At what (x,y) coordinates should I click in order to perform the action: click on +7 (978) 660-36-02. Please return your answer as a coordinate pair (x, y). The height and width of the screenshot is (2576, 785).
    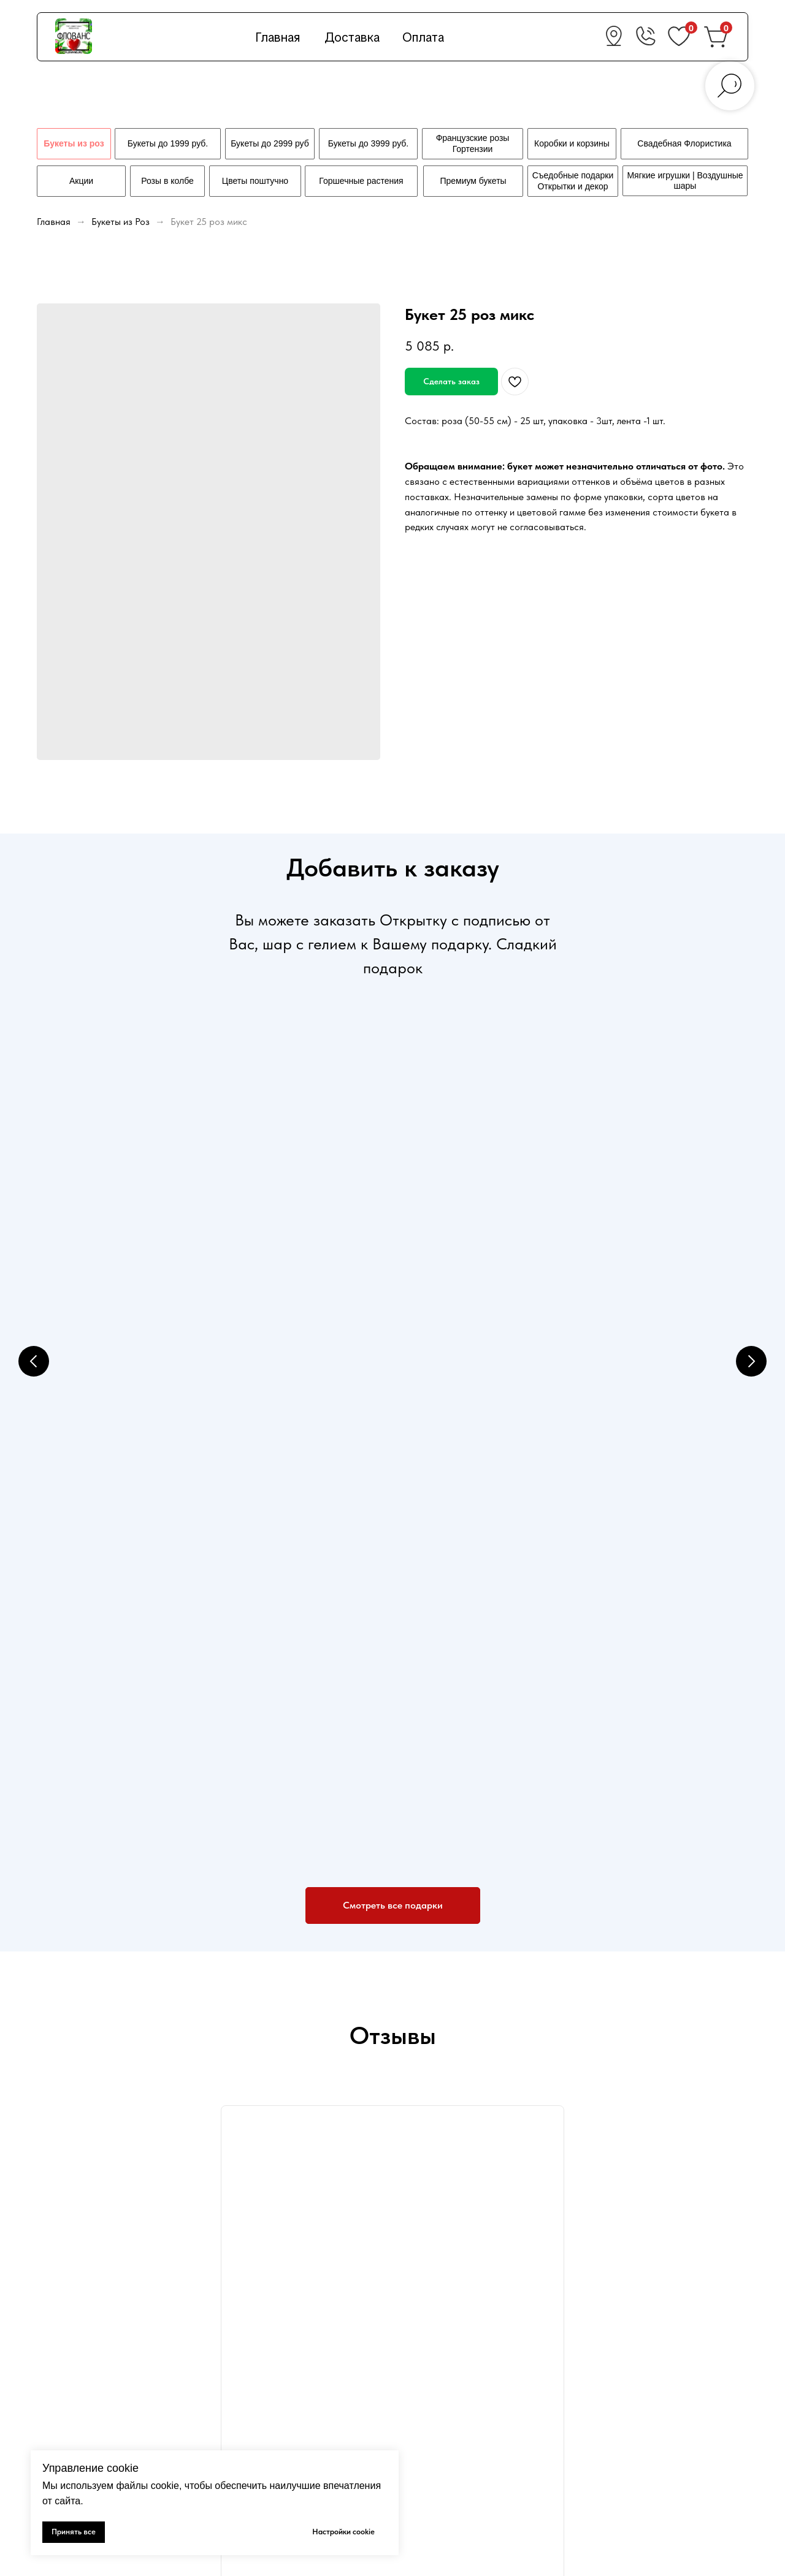
    Looking at the image, I should click on (648, 2348).